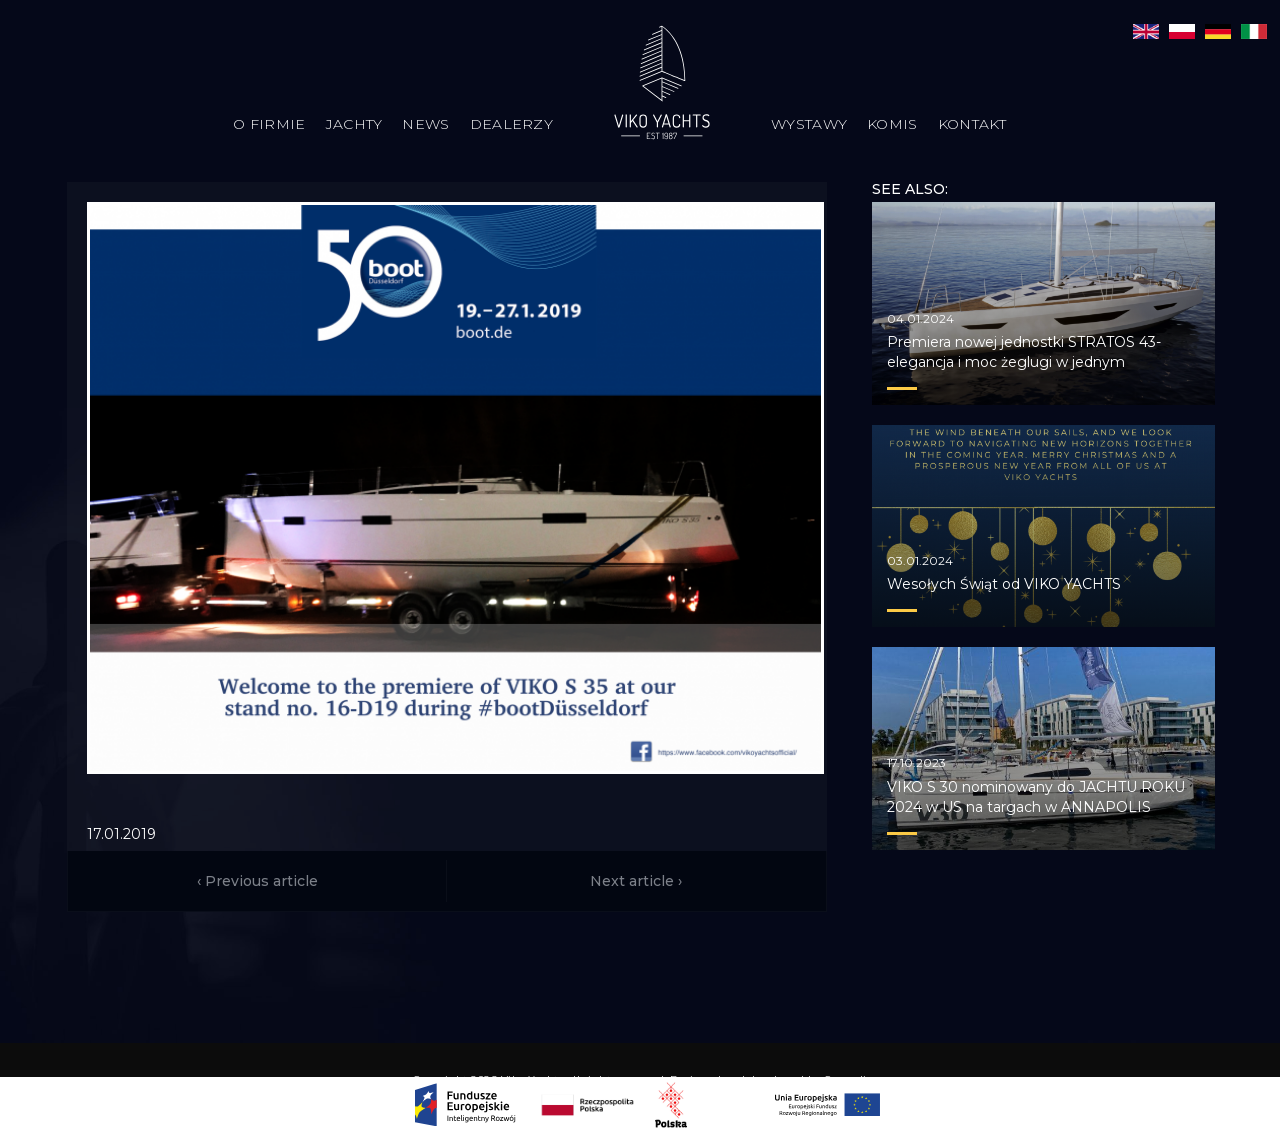 The height and width of the screenshot is (1132, 1280). I want to click on Dealerzy, so click(511, 124).